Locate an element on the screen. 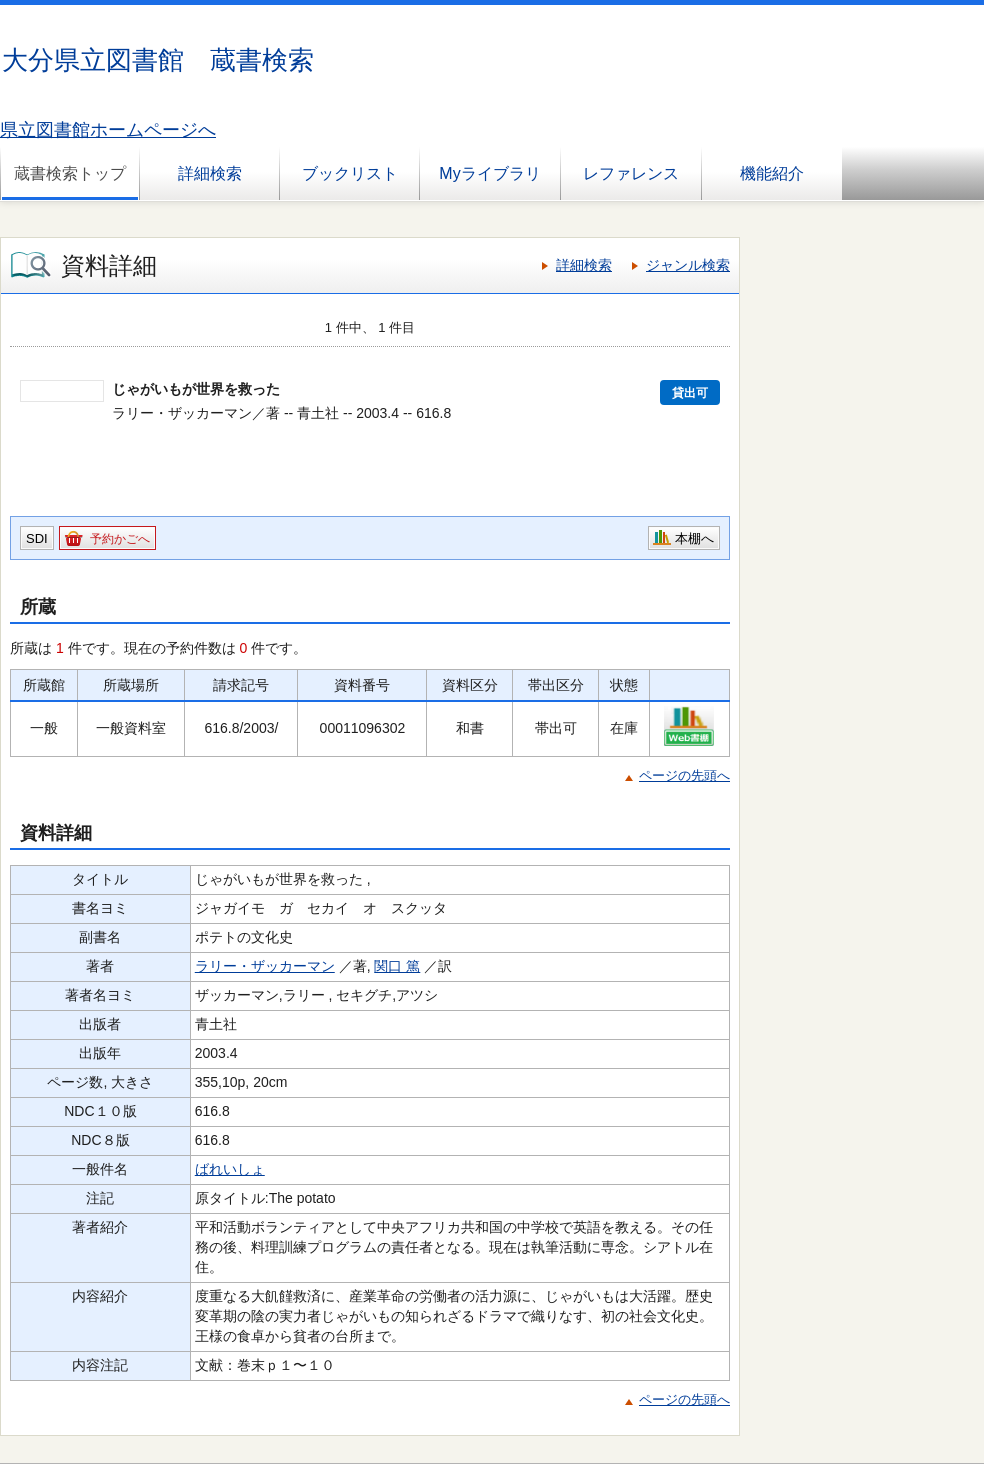 This screenshot has width=984, height=1464. 県立図書館ホームページへ is located at coordinates (108, 130).